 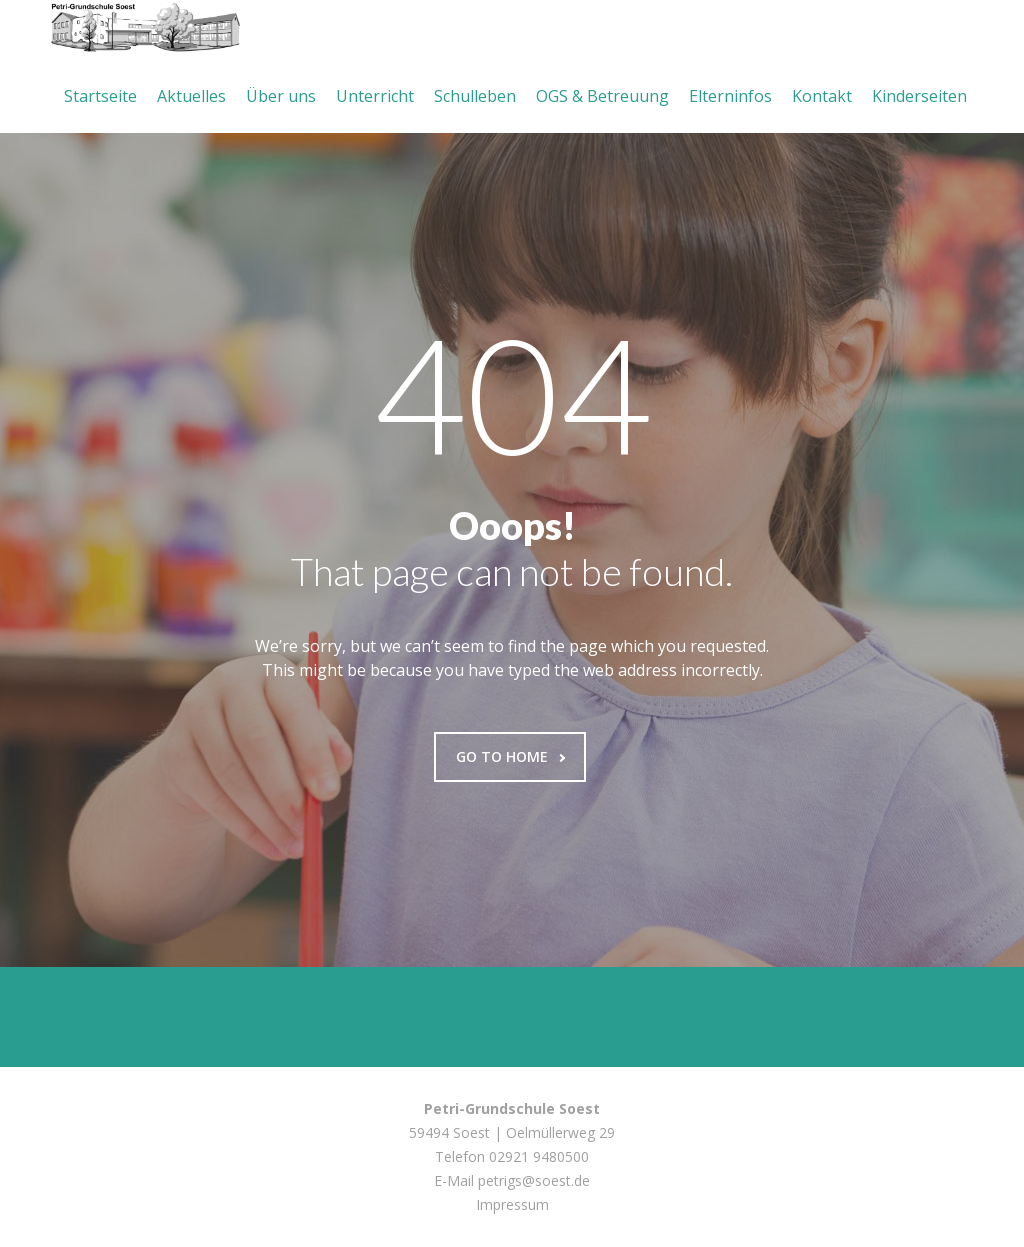 I want to click on Startseite, so click(x=100, y=96).